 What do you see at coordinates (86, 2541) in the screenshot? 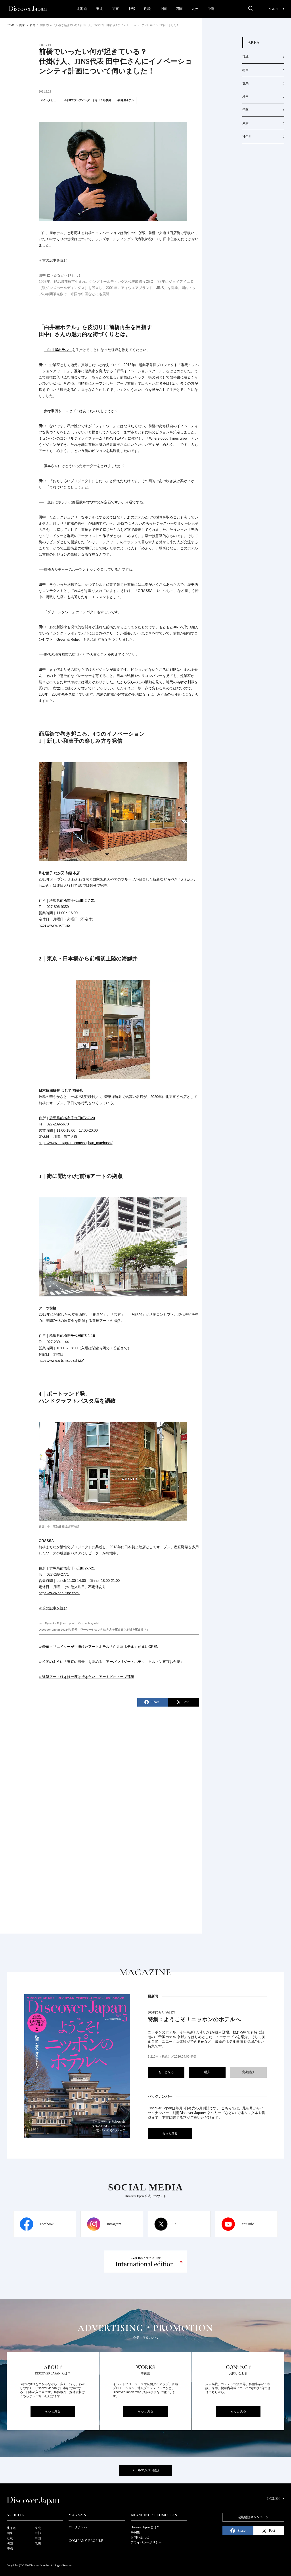
I see `Company Profile` at bounding box center [86, 2541].